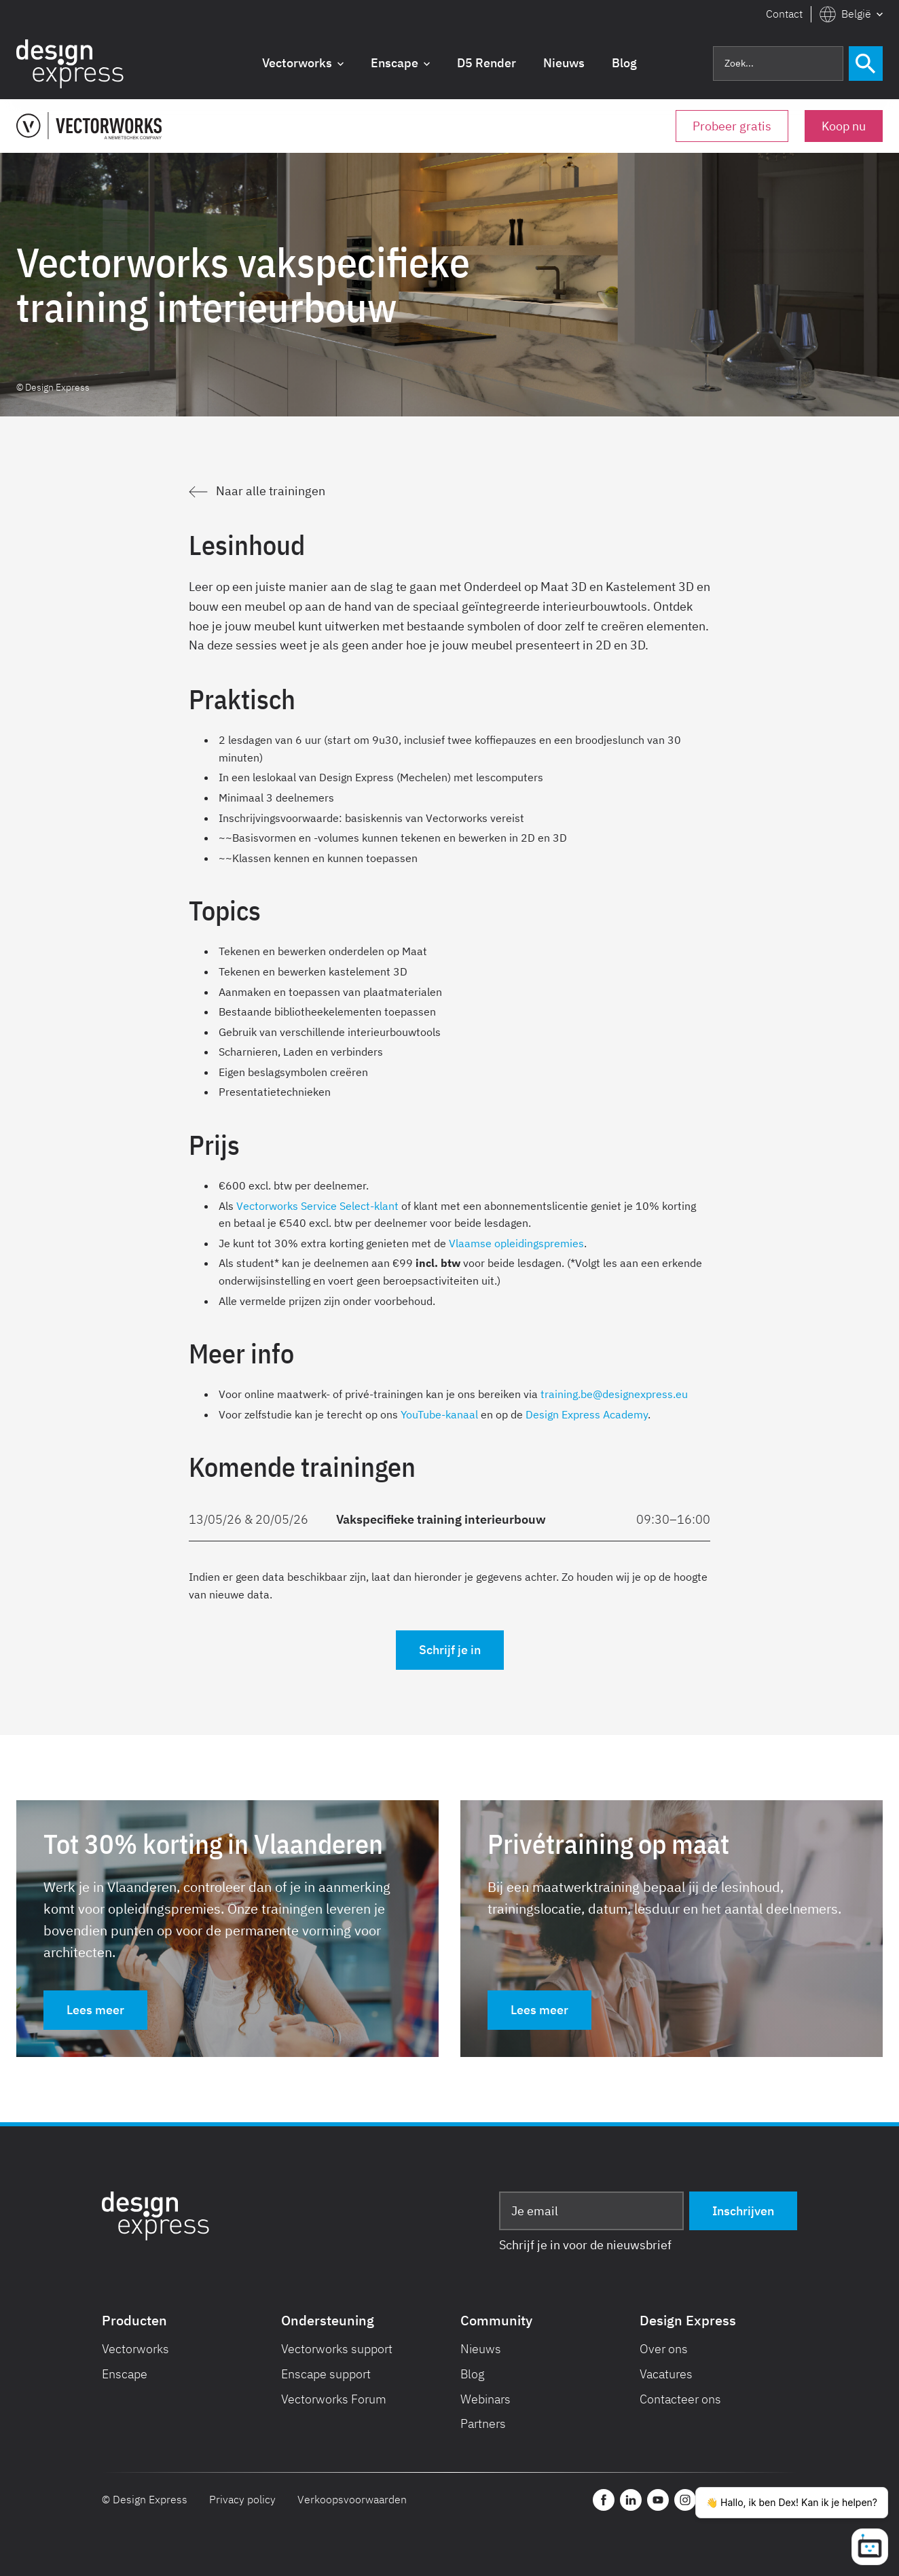 This screenshot has width=899, height=2576. What do you see at coordinates (439, 1414) in the screenshot?
I see `YouTube-kanaal` at bounding box center [439, 1414].